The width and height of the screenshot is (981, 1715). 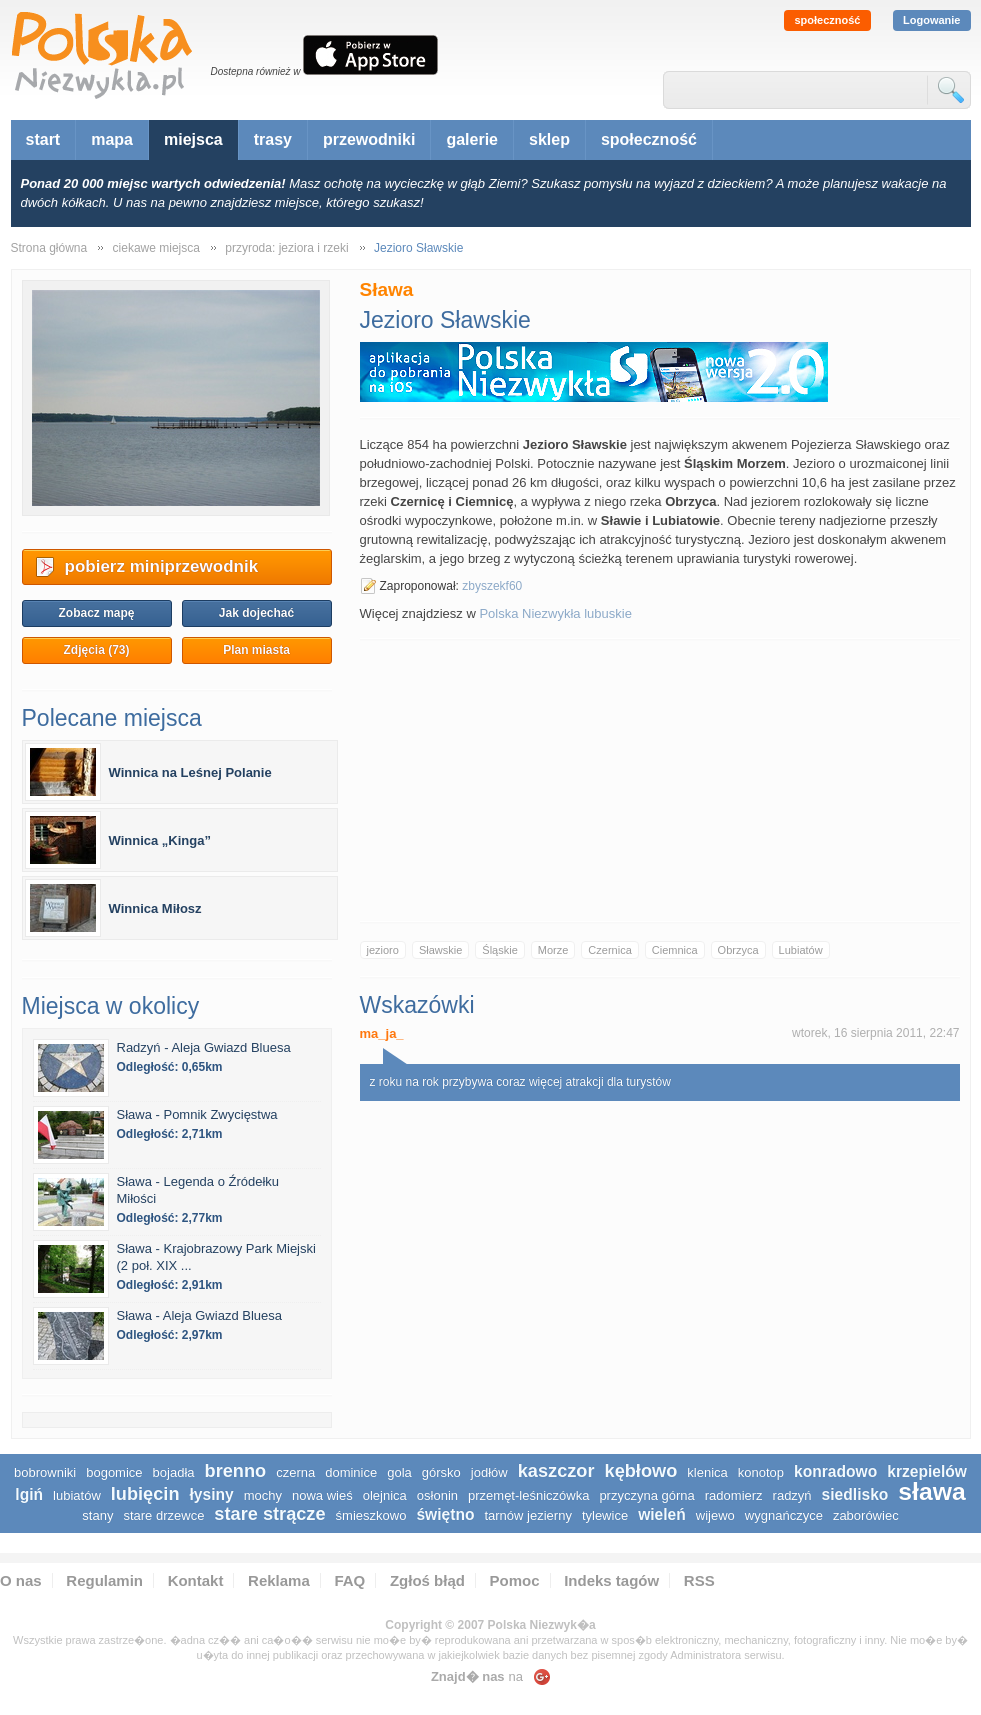 I want to click on Strona główna, so click(x=49, y=248).